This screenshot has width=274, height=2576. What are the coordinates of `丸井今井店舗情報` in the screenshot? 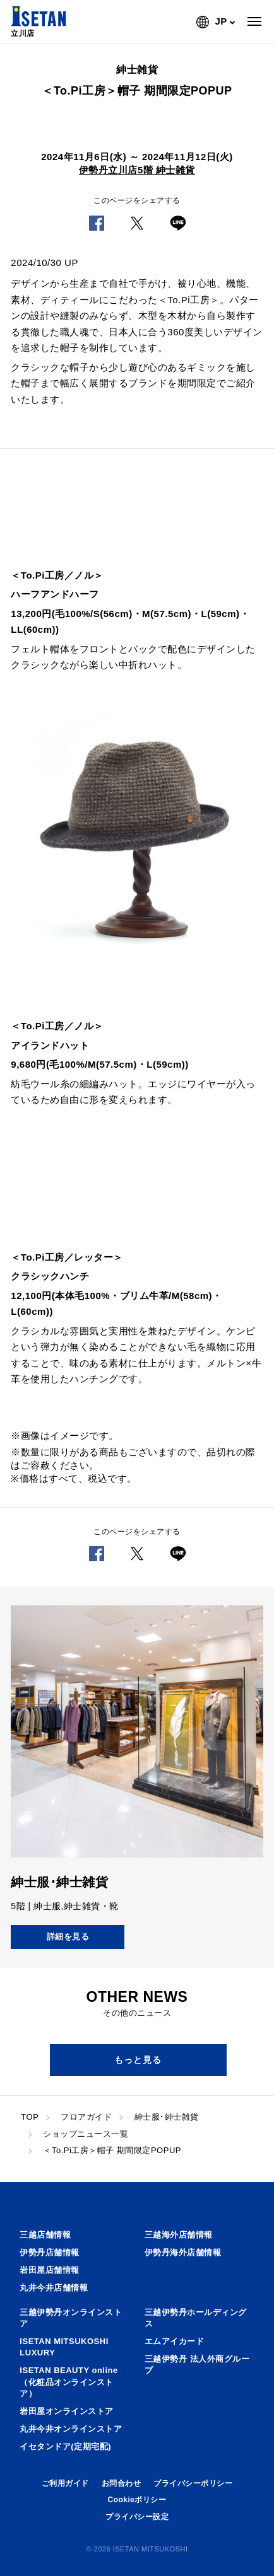 It's located at (54, 2287).